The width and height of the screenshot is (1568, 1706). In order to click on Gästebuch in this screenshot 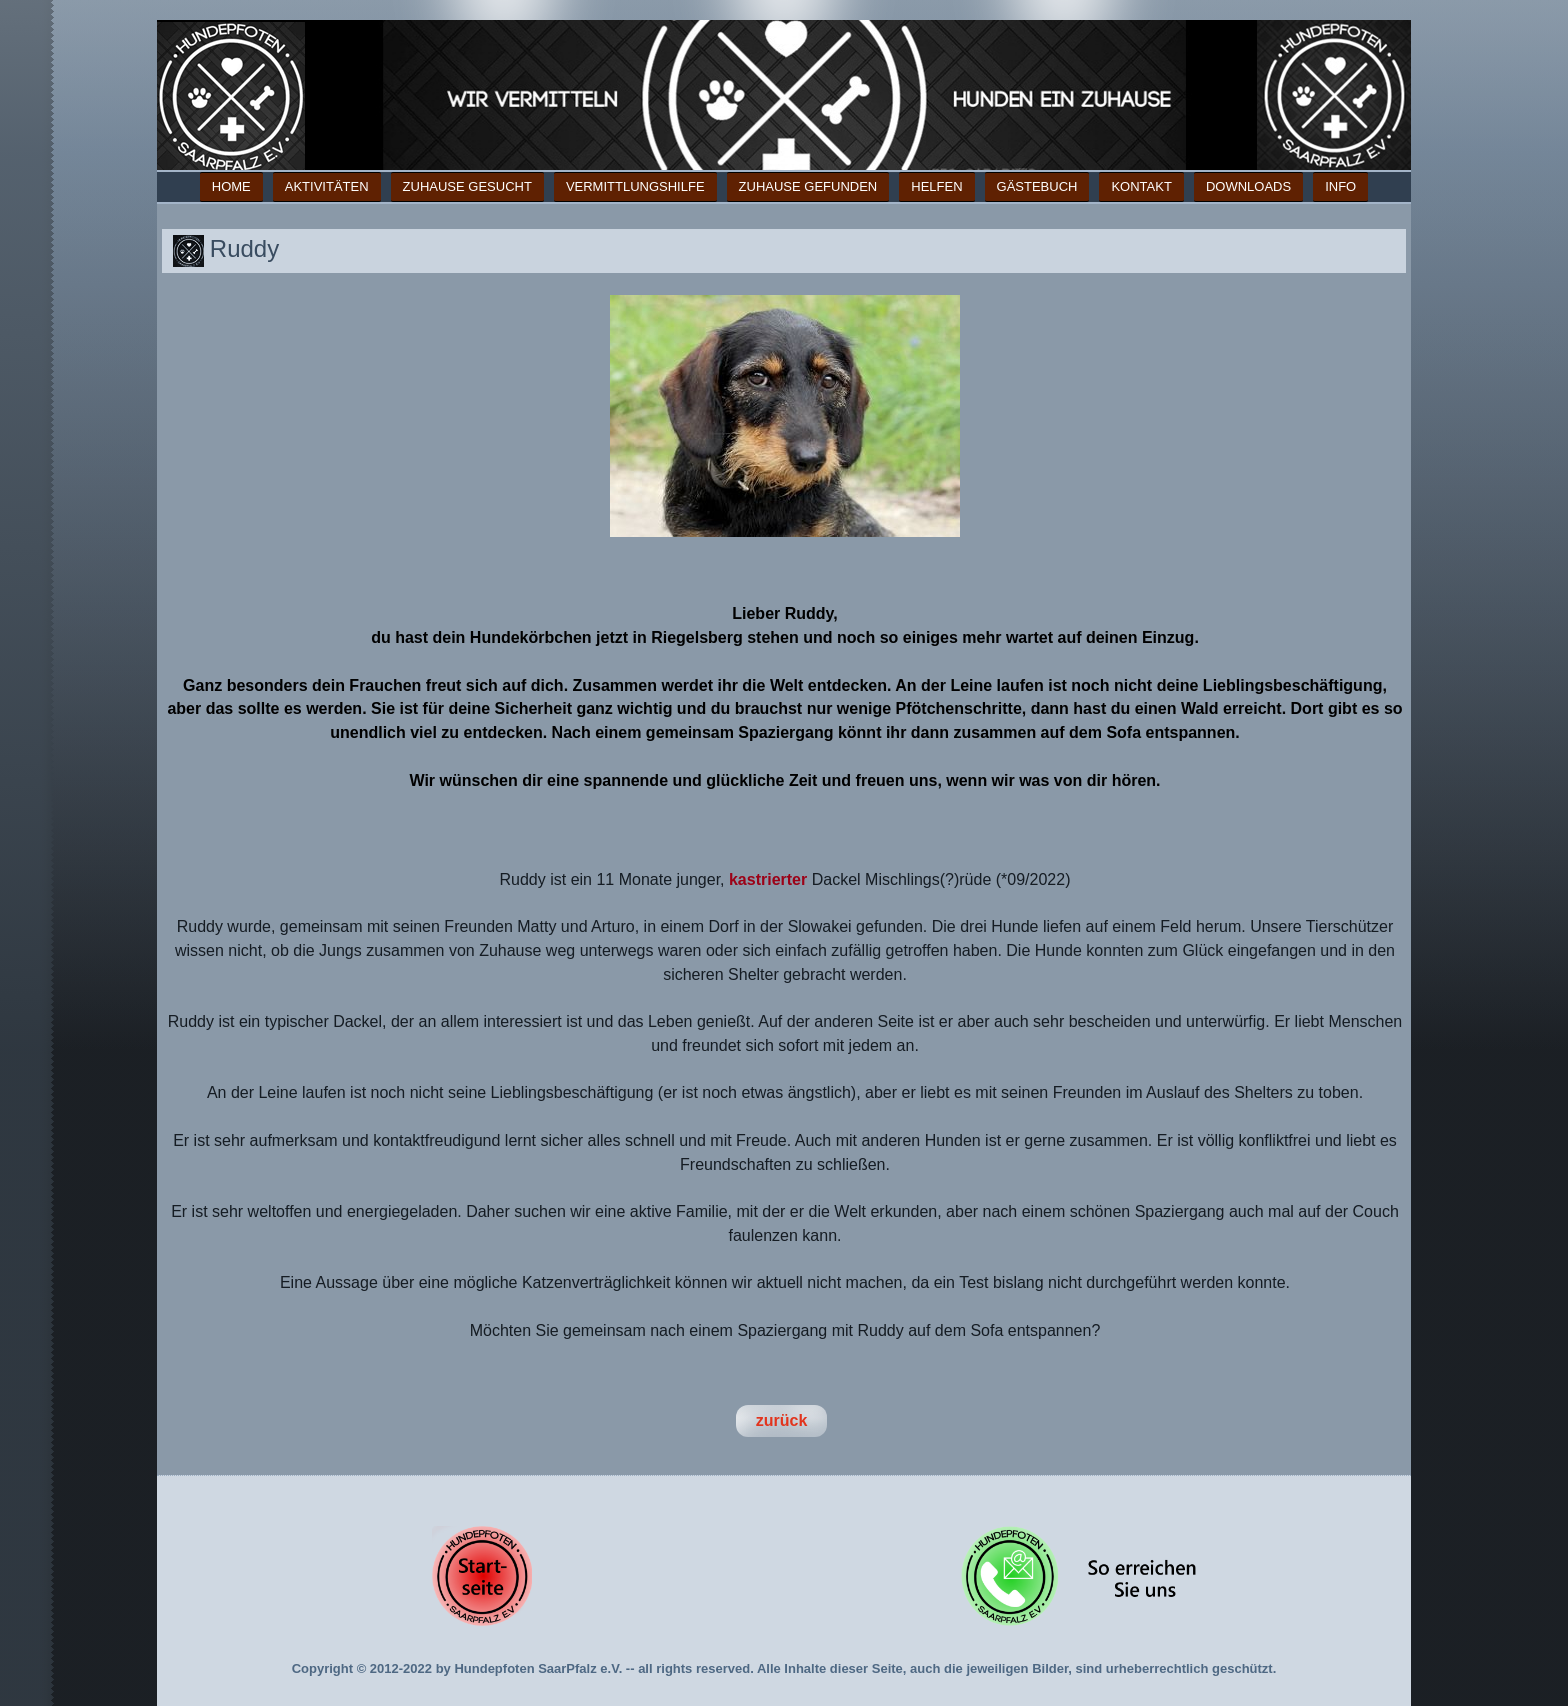, I will do `click(1037, 186)`.